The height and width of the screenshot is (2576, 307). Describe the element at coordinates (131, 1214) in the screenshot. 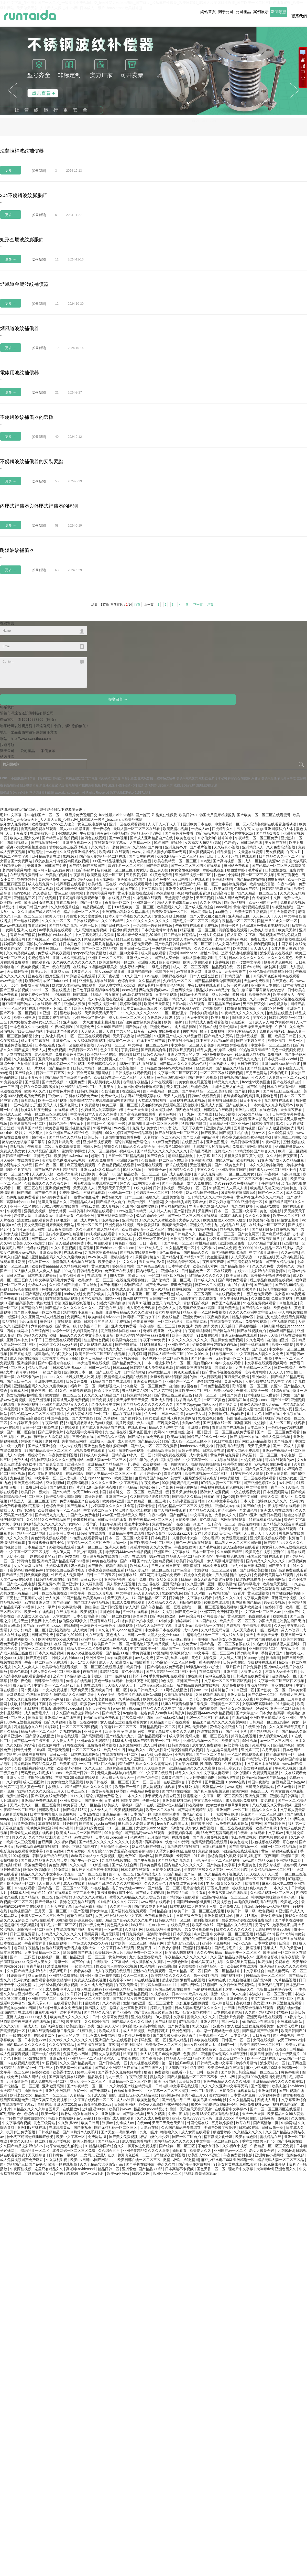

I see `99re6这里只有精品` at that location.